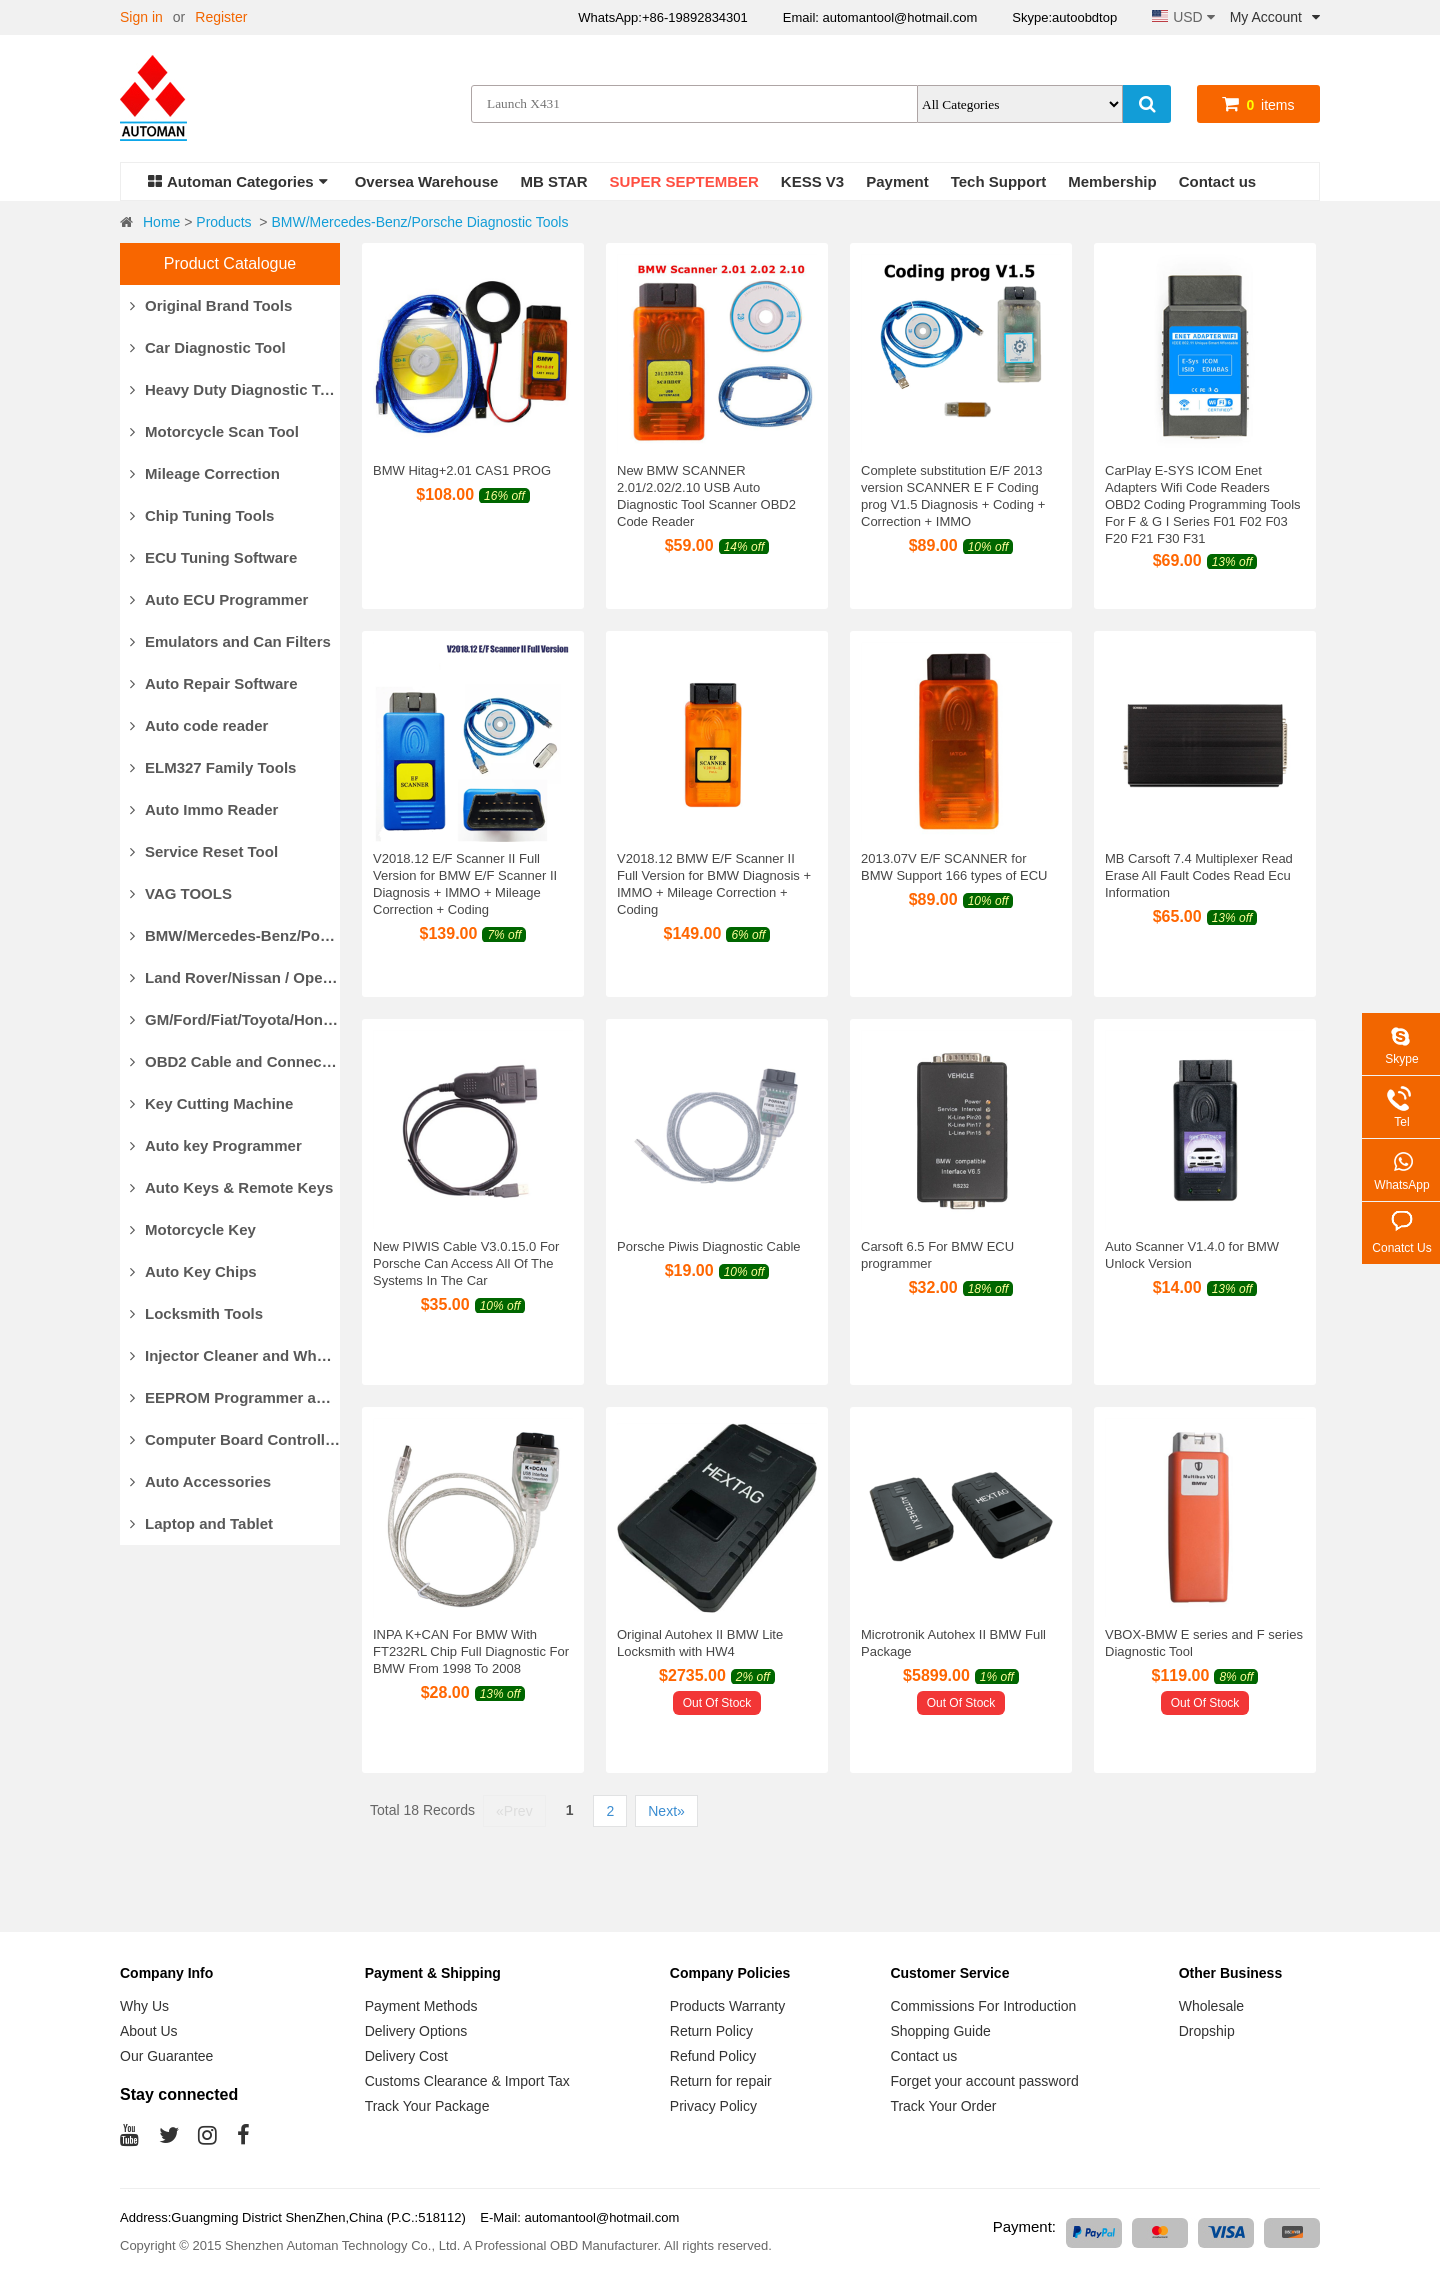 The height and width of the screenshot is (2275, 1440). Describe the element at coordinates (727, 2006) in the screenshot. I see `Products Warranty` at that location.